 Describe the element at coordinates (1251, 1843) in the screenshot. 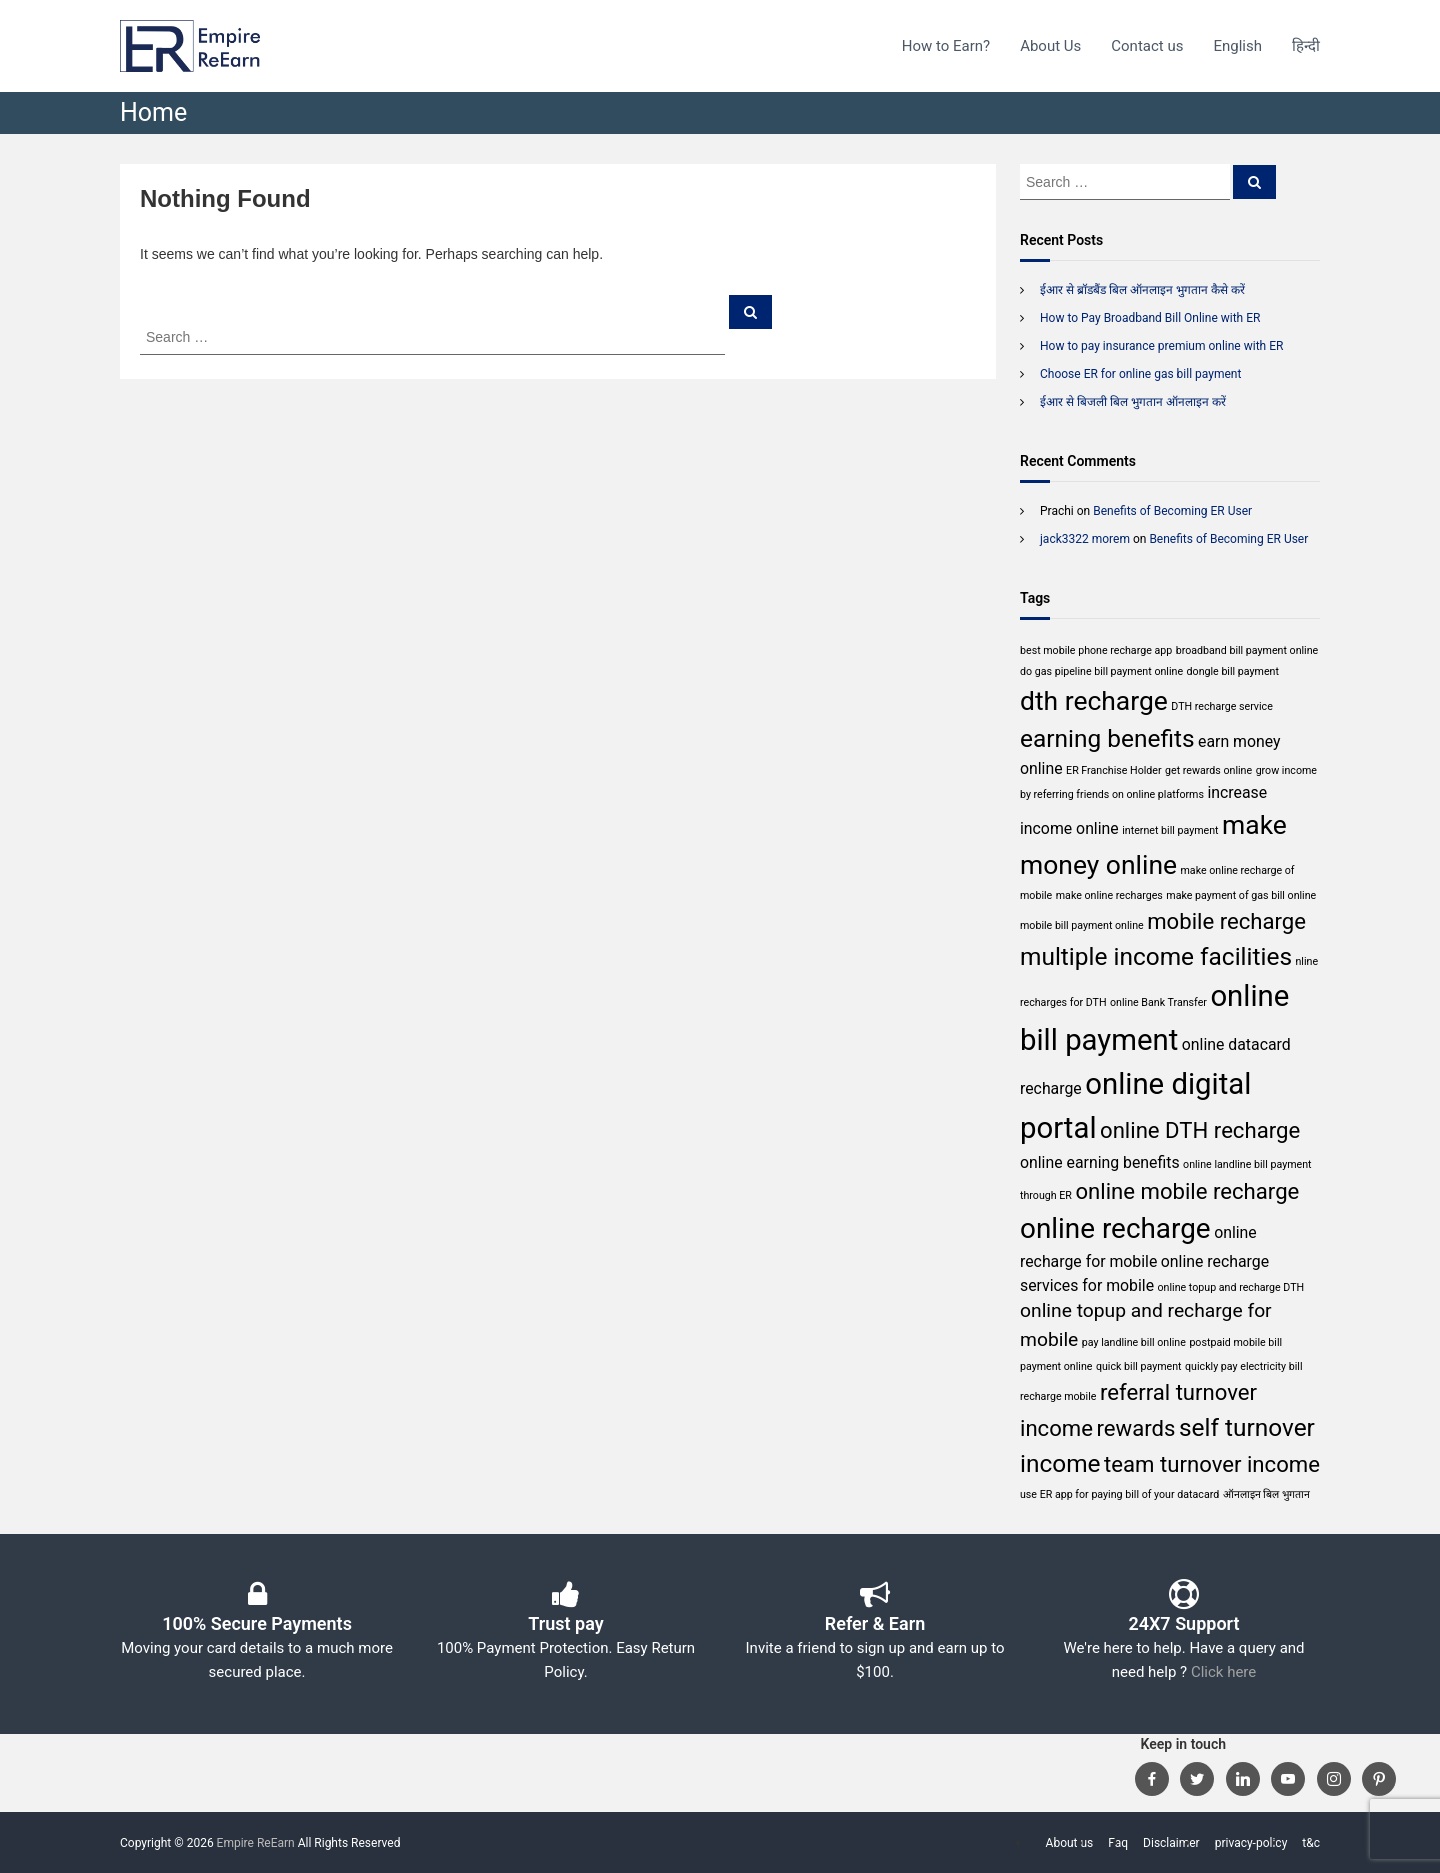

I see `privacy-policy` at that location.